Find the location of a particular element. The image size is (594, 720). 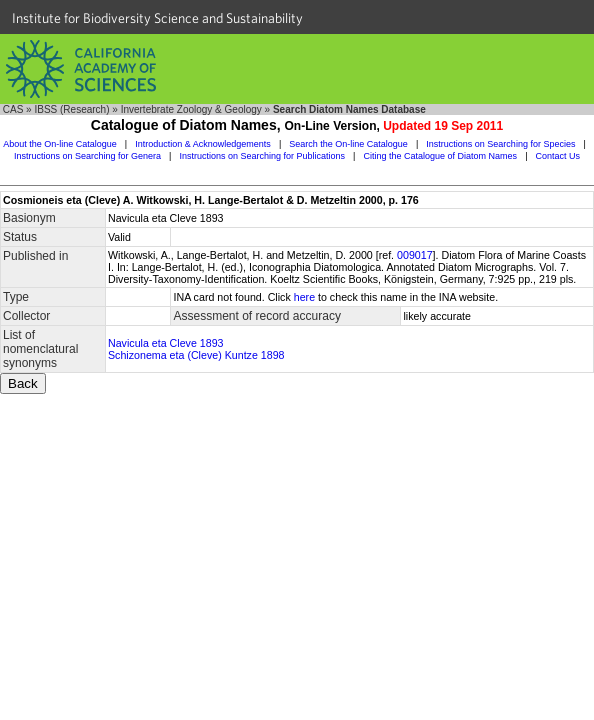

Instructions on Searching for Publications is located at coordinates (262, 156).